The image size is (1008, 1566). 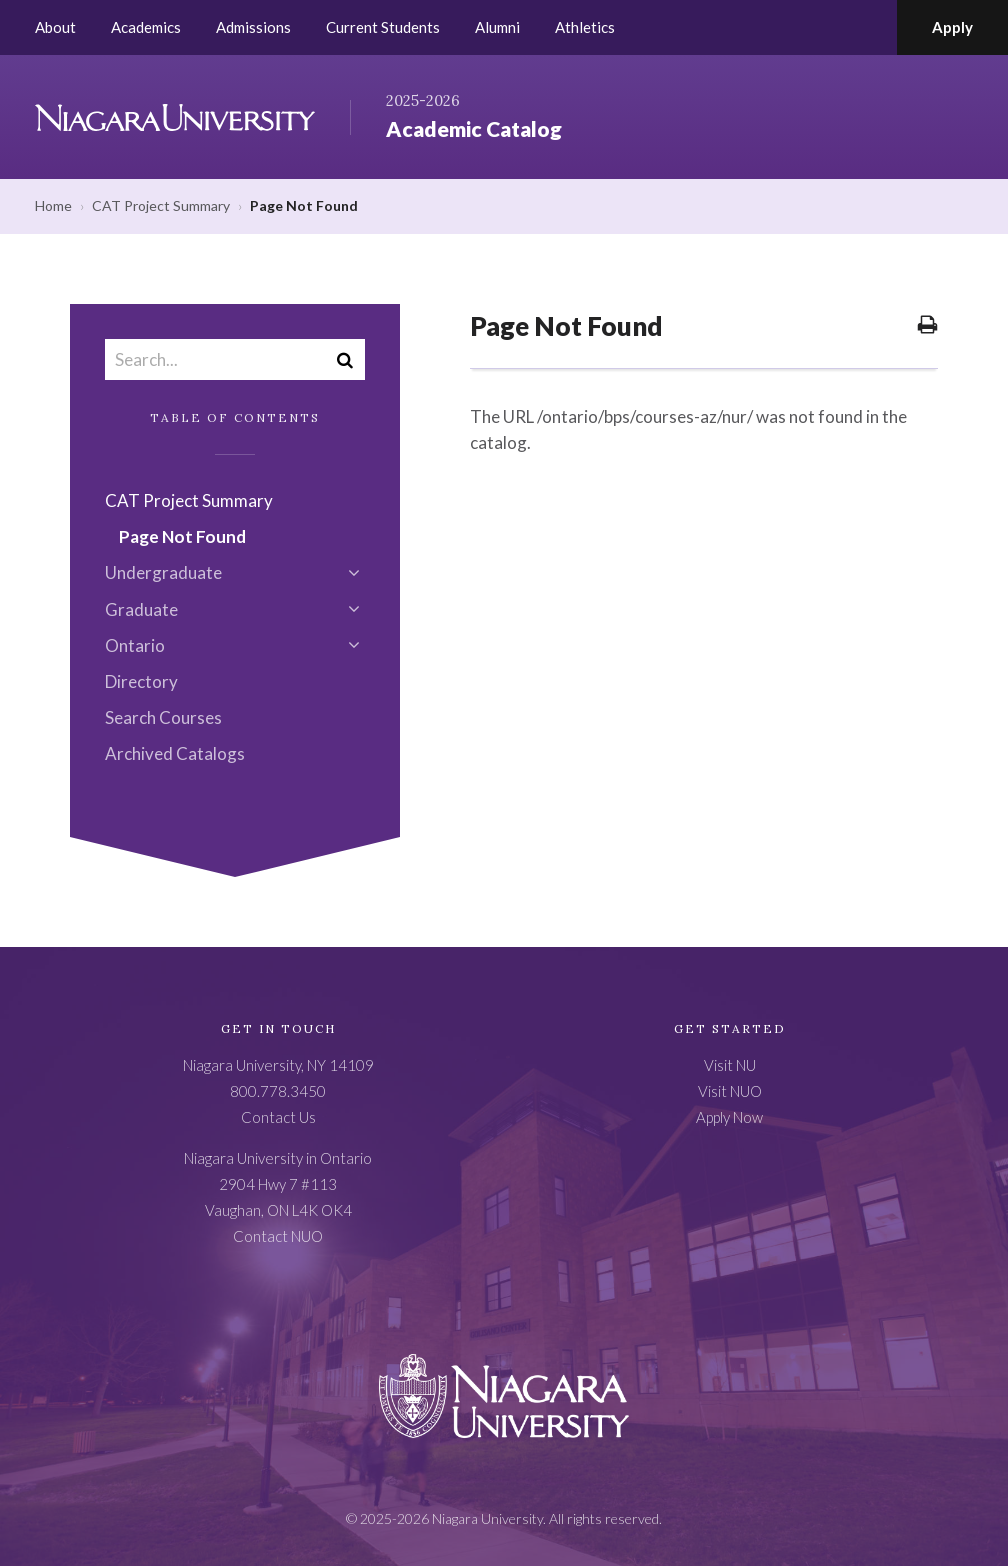 What do you see at coordinates (141, 609) in the screenshot?
I see `Graduate` at bounding box center [141, 609].